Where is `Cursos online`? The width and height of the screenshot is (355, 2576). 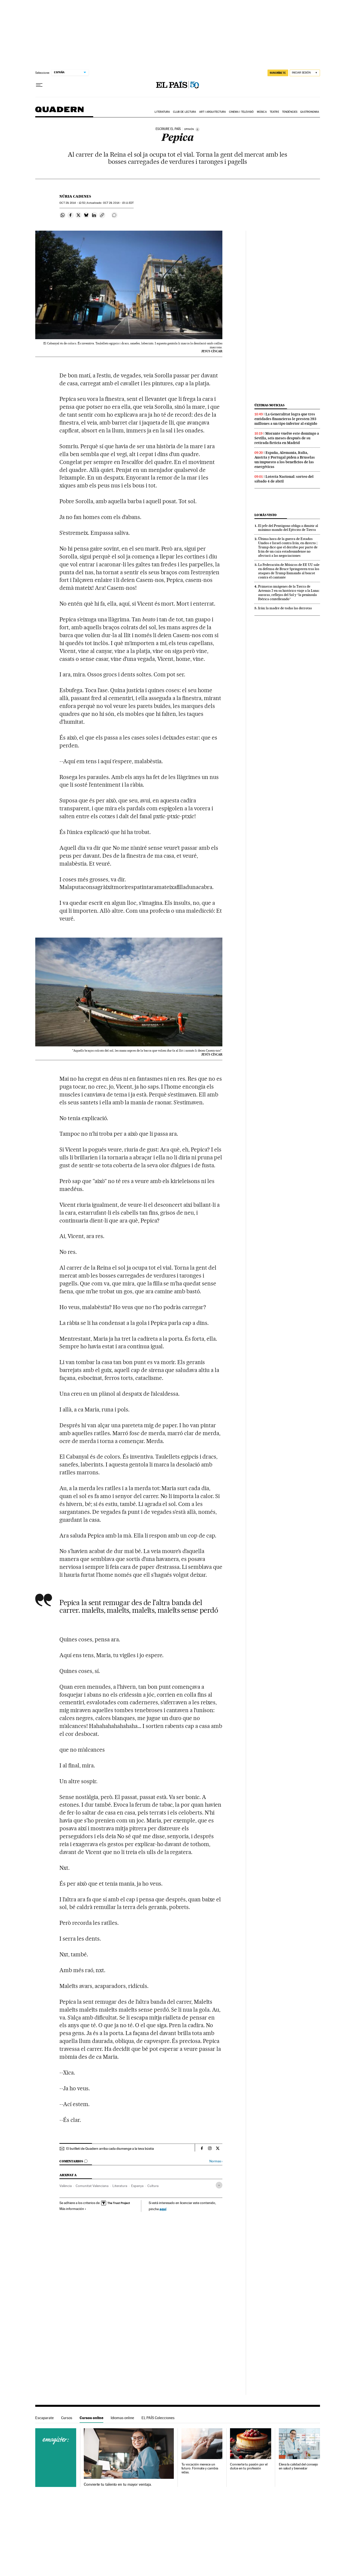 Cursos online is located at coordinates (91, 2418).